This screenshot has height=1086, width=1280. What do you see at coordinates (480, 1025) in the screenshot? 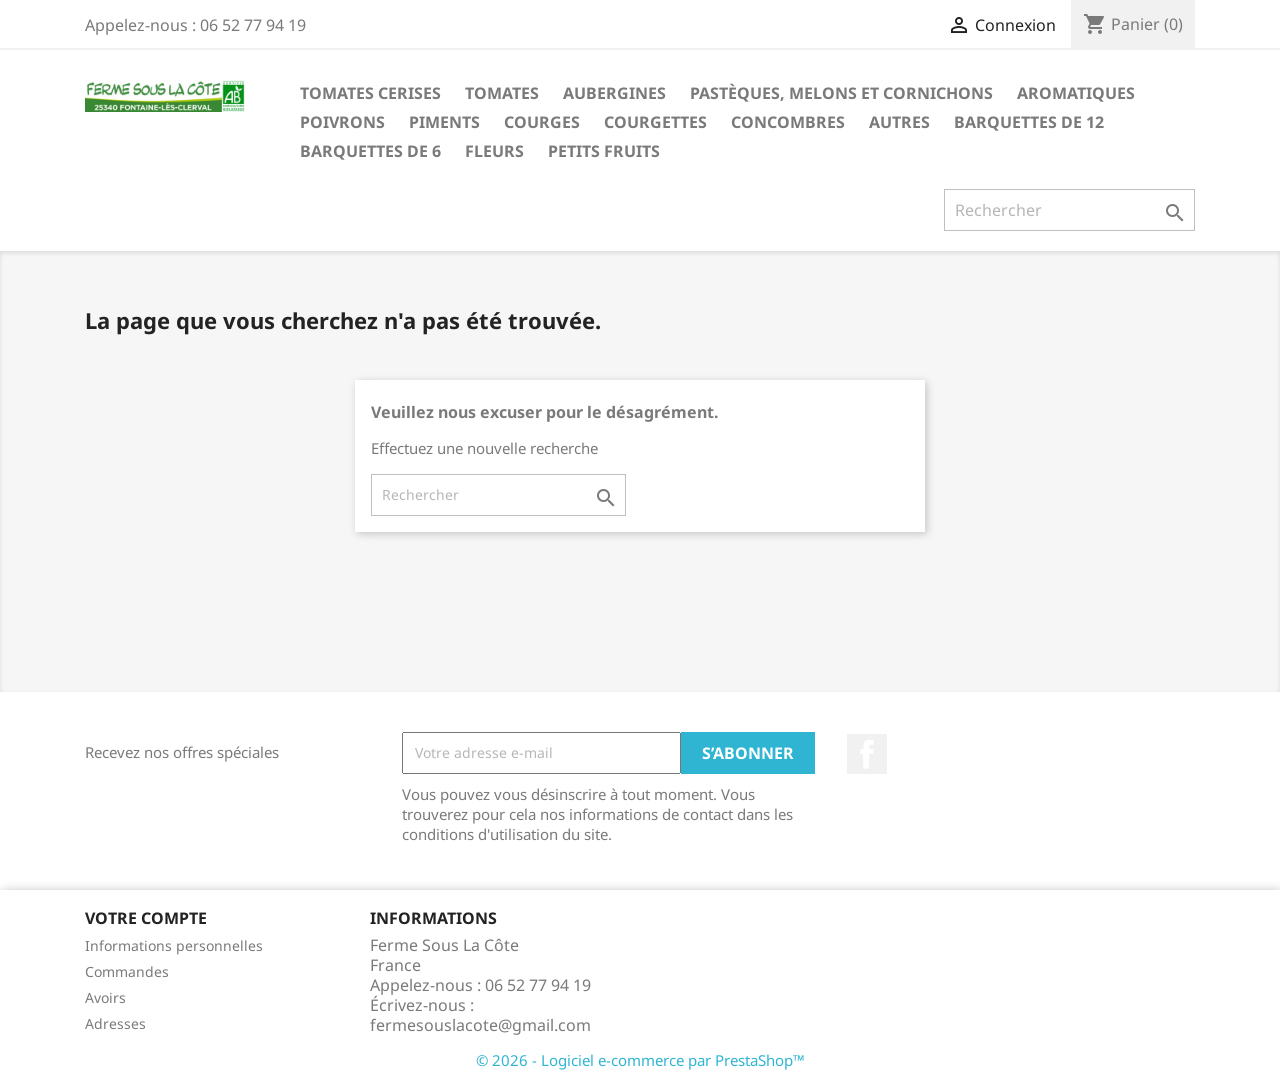
I see `fermesouslacote@gmail.com` at bounding box center [480, 1025].